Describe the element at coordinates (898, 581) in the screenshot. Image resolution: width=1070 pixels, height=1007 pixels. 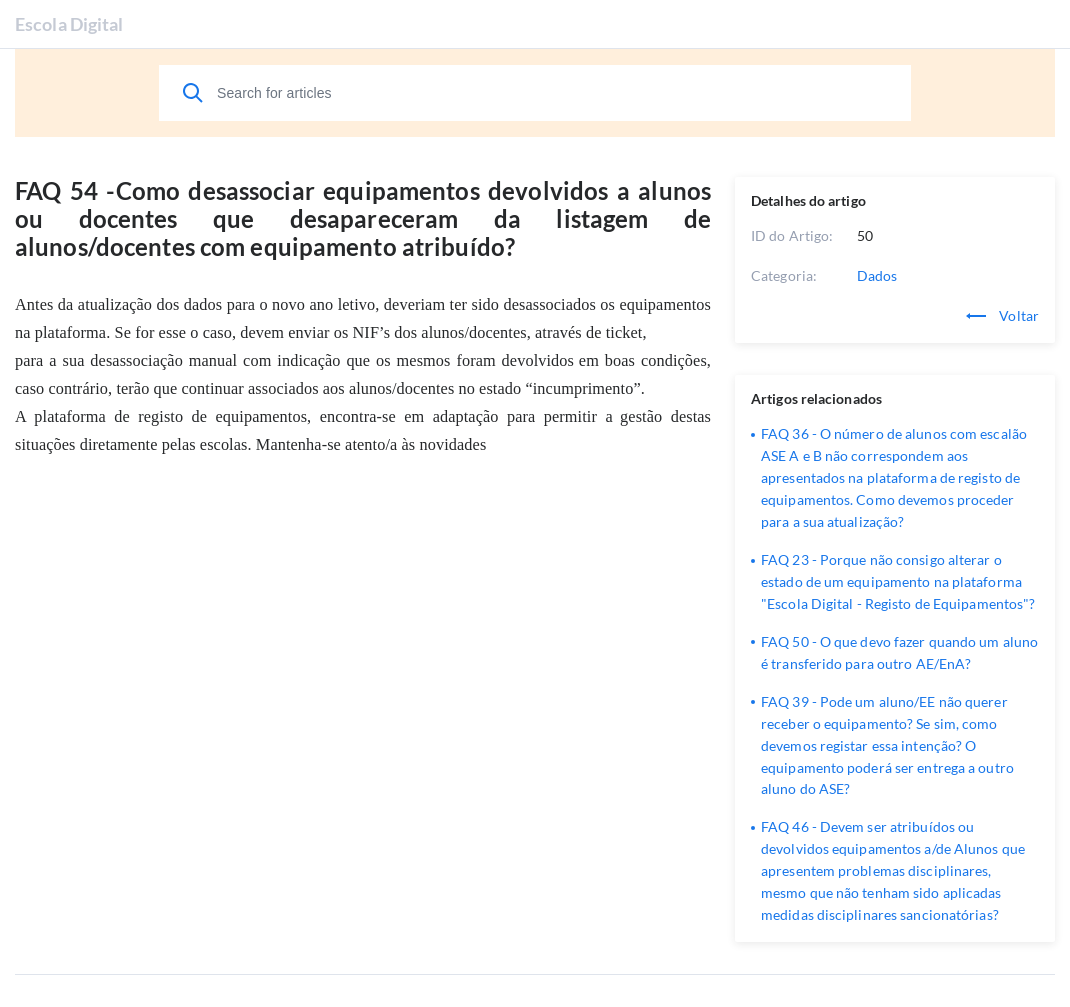
I see `FAQ 23 - Porque não consigo alterar o estado de um equipamento na plataforma "Escola Digital - Registo de Equipamentos"?` at that location.